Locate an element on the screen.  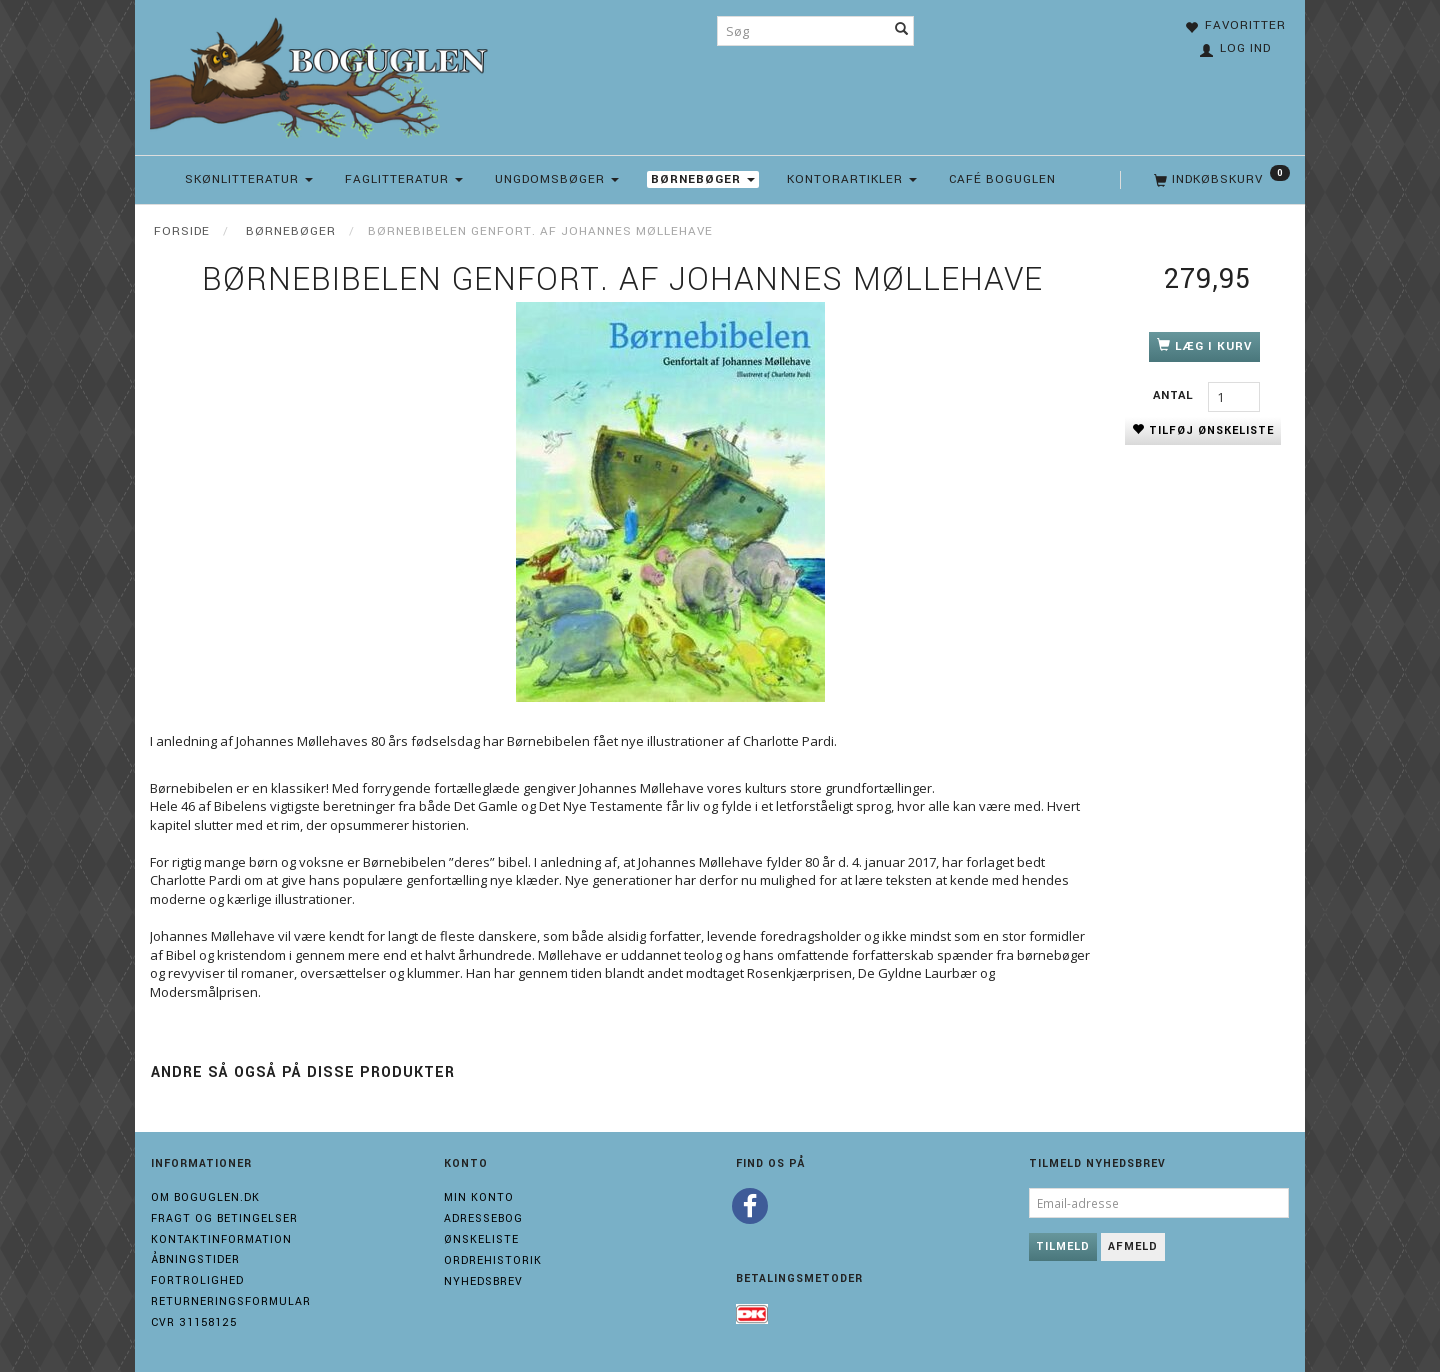
Tilmeld is located at coordinates (1063, 1246).